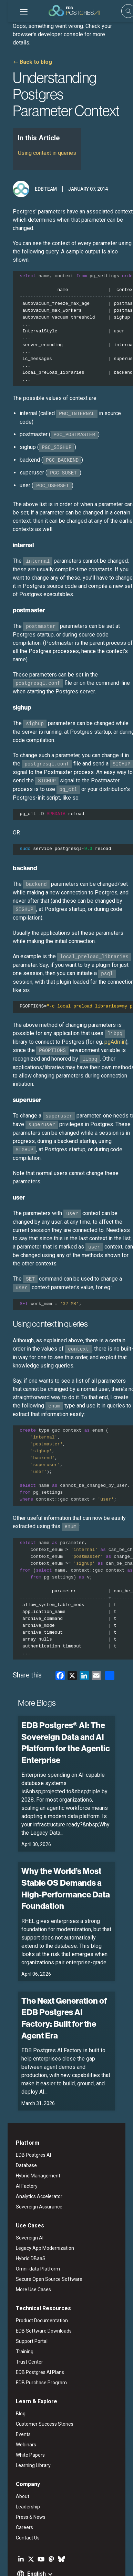 The height and width of the screenshot is (2576, 133). I want to click on Training, so click(17, 2307).